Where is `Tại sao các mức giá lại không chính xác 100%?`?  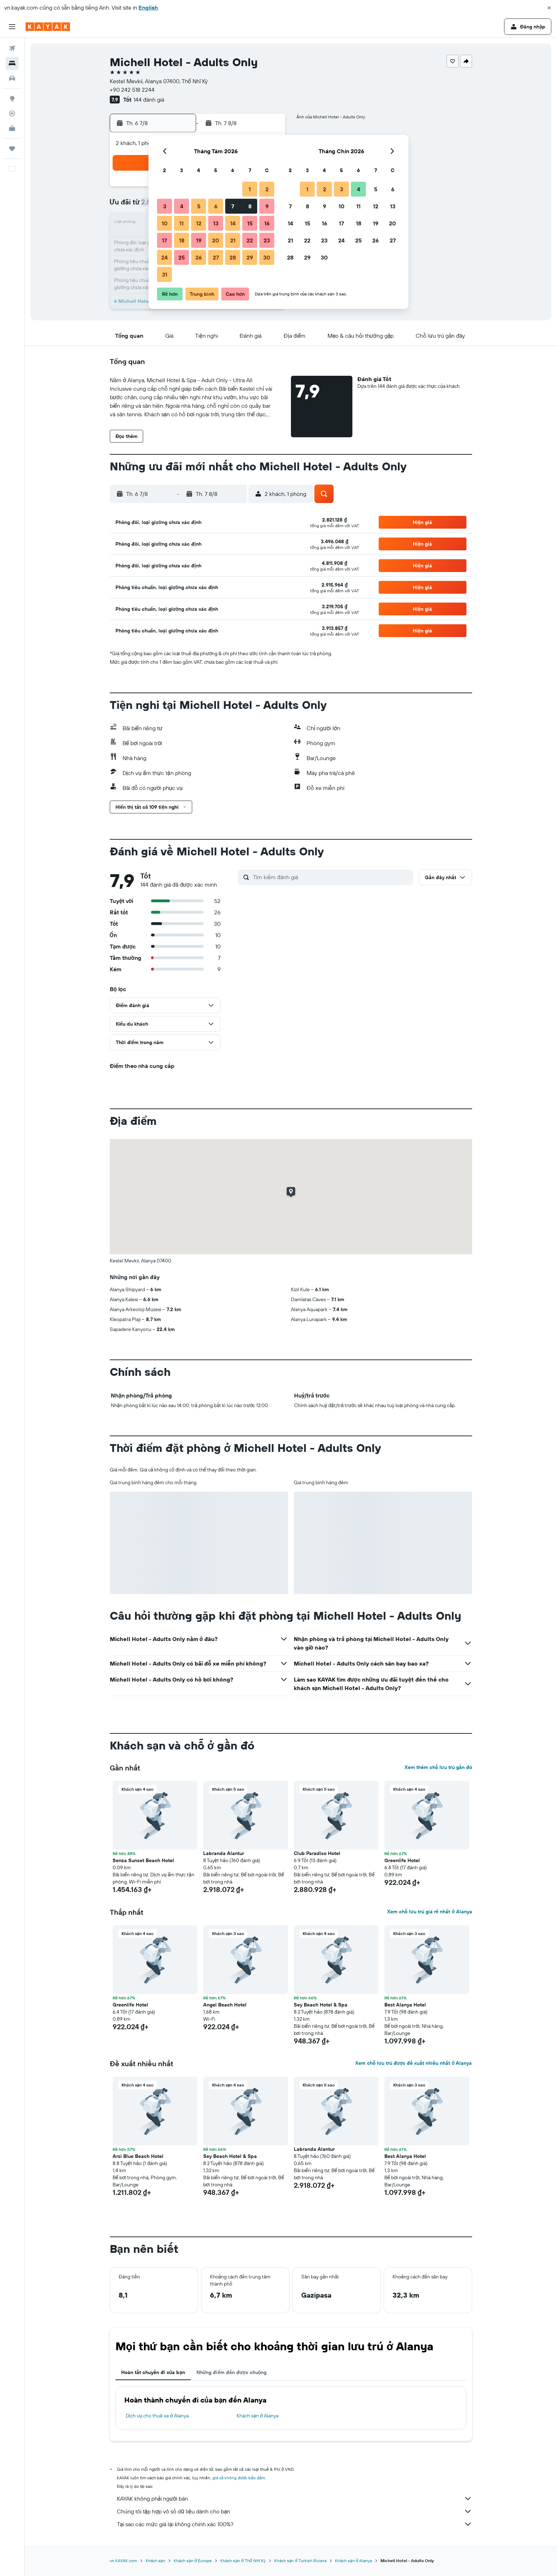 Tại sao các mức giá lại không chính xác 100%? is located at coordinates (294, 2524).